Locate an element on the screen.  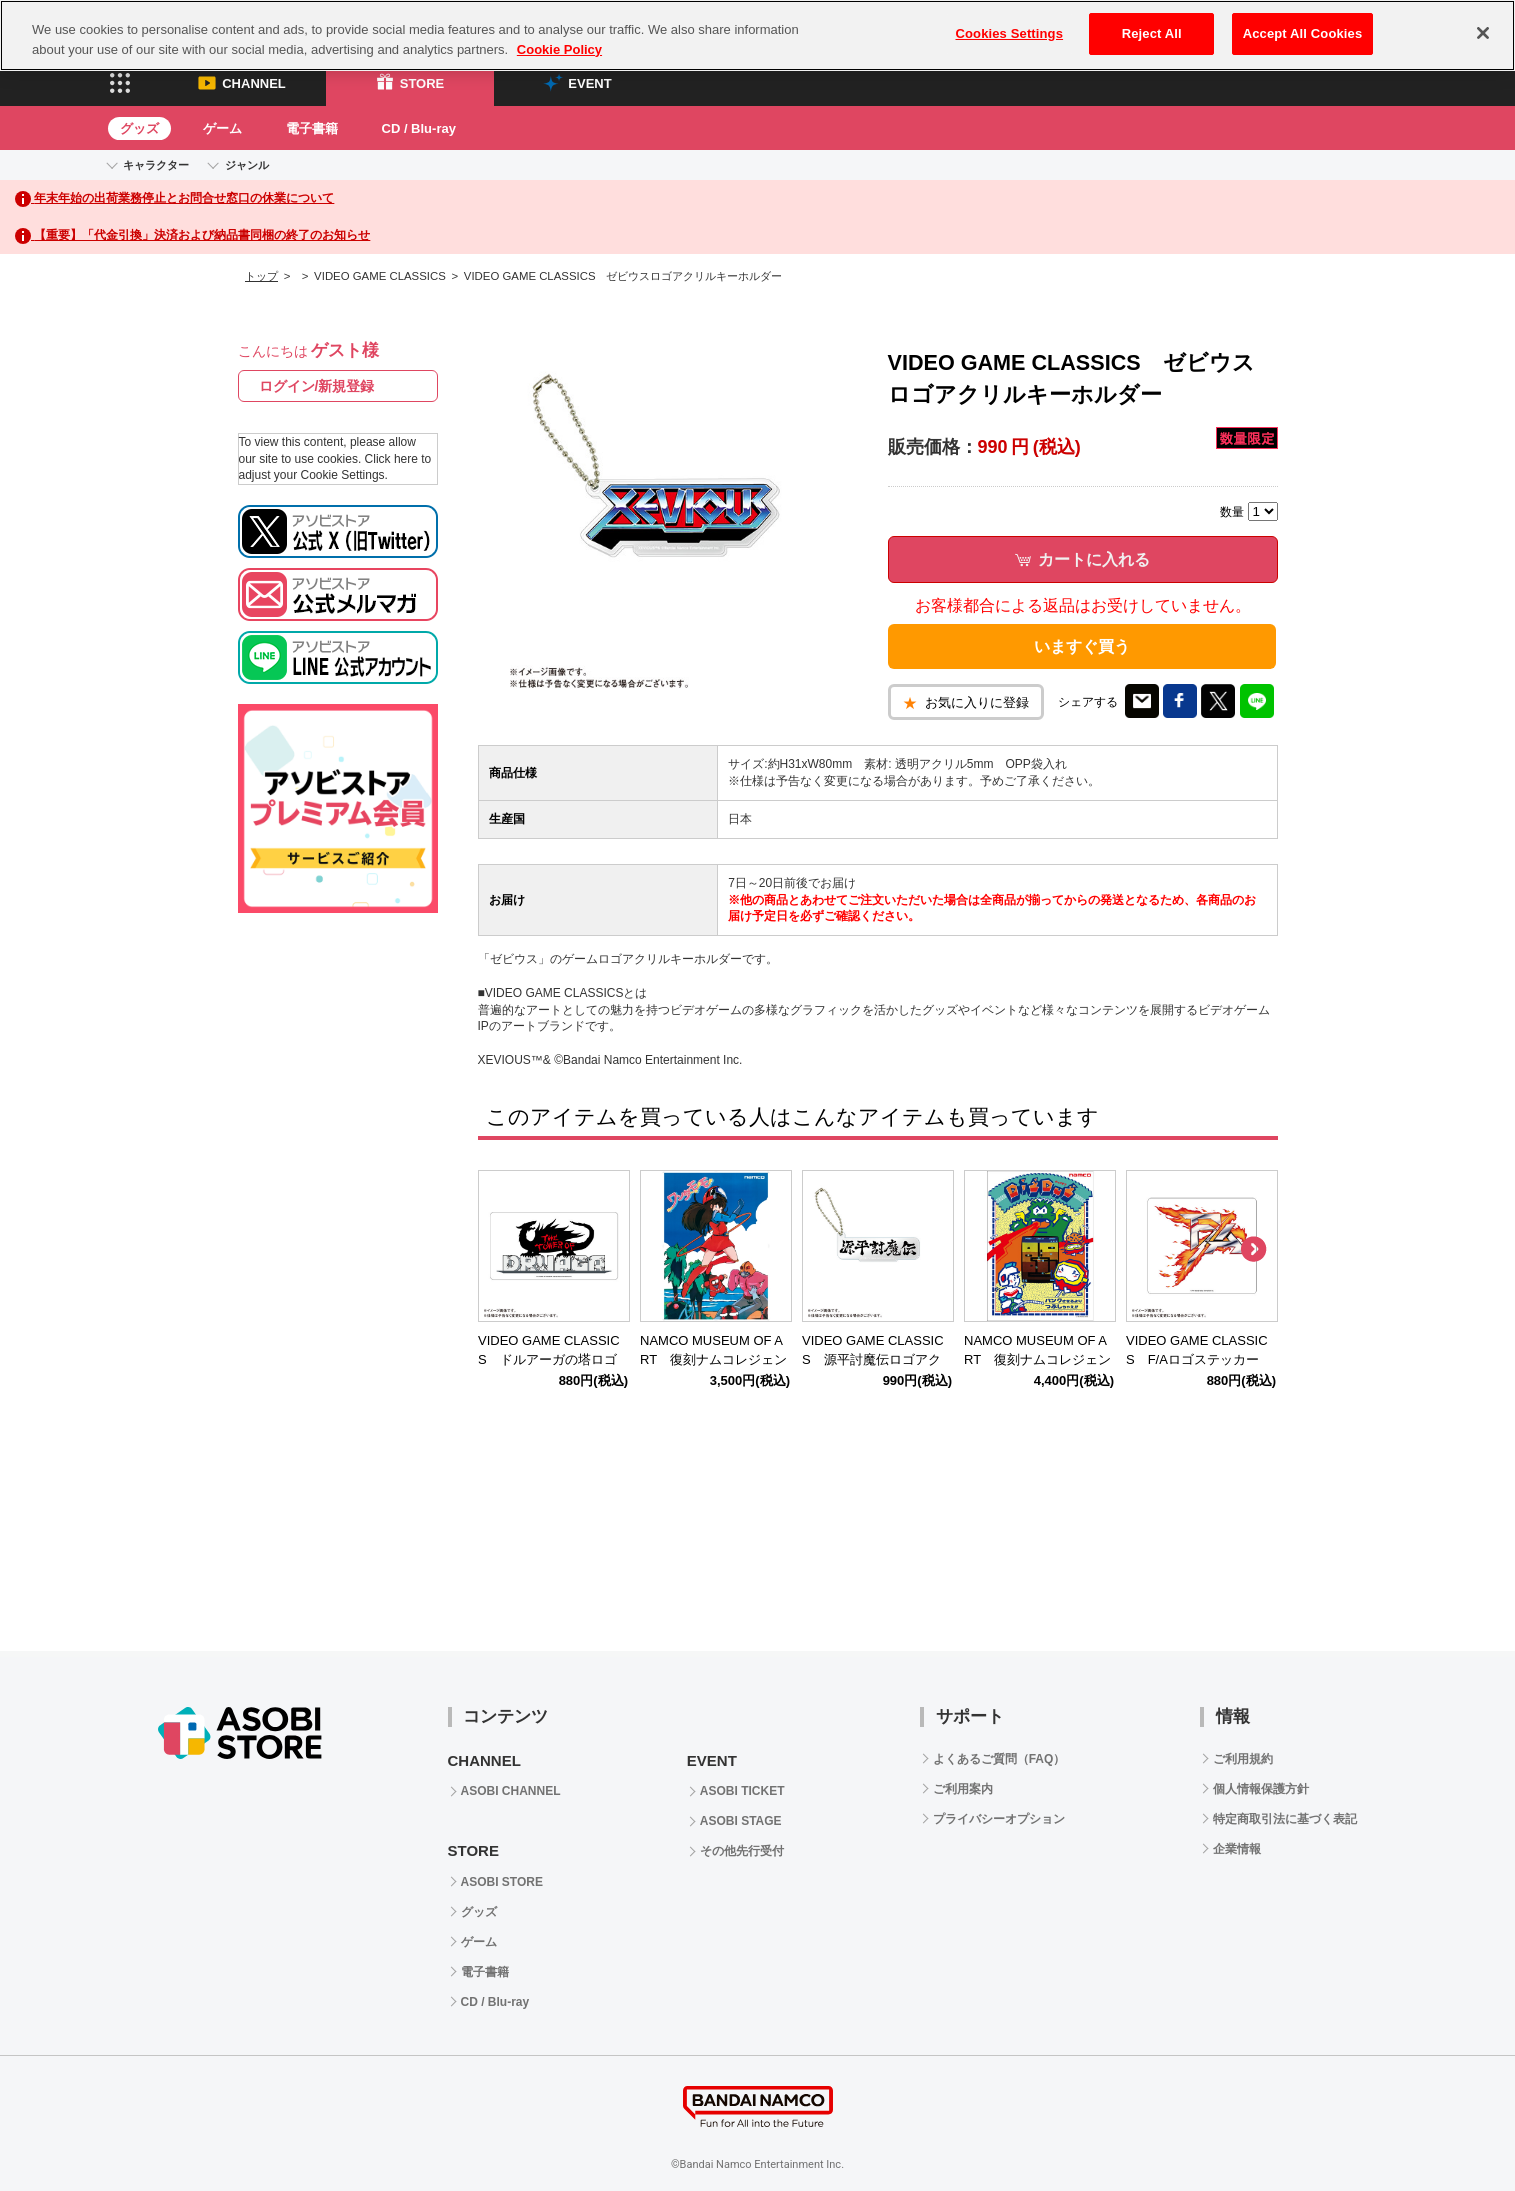
ジャンル is located at coordinates (247, 165).